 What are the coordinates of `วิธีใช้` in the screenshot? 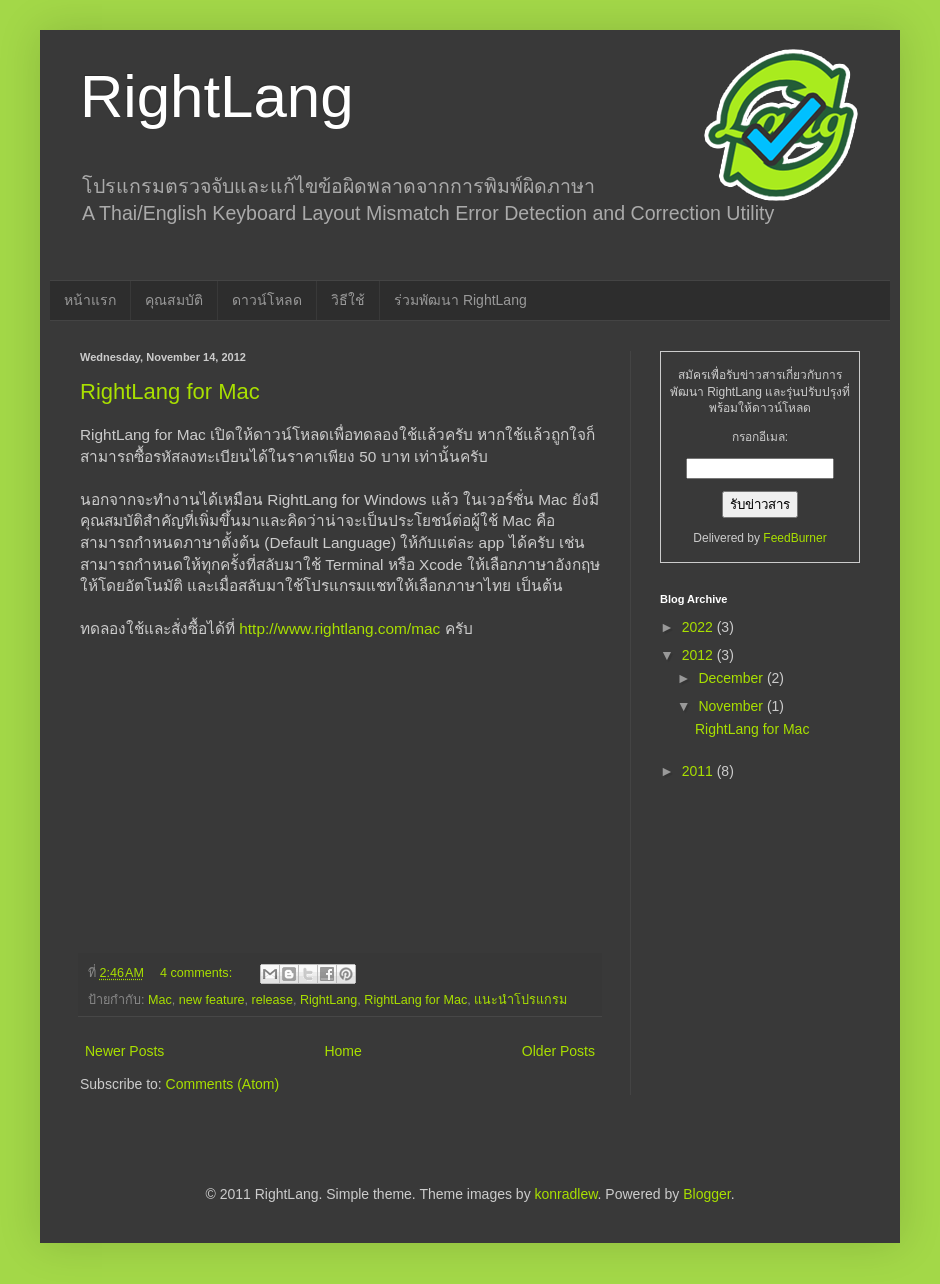 It's located at (348, 300).